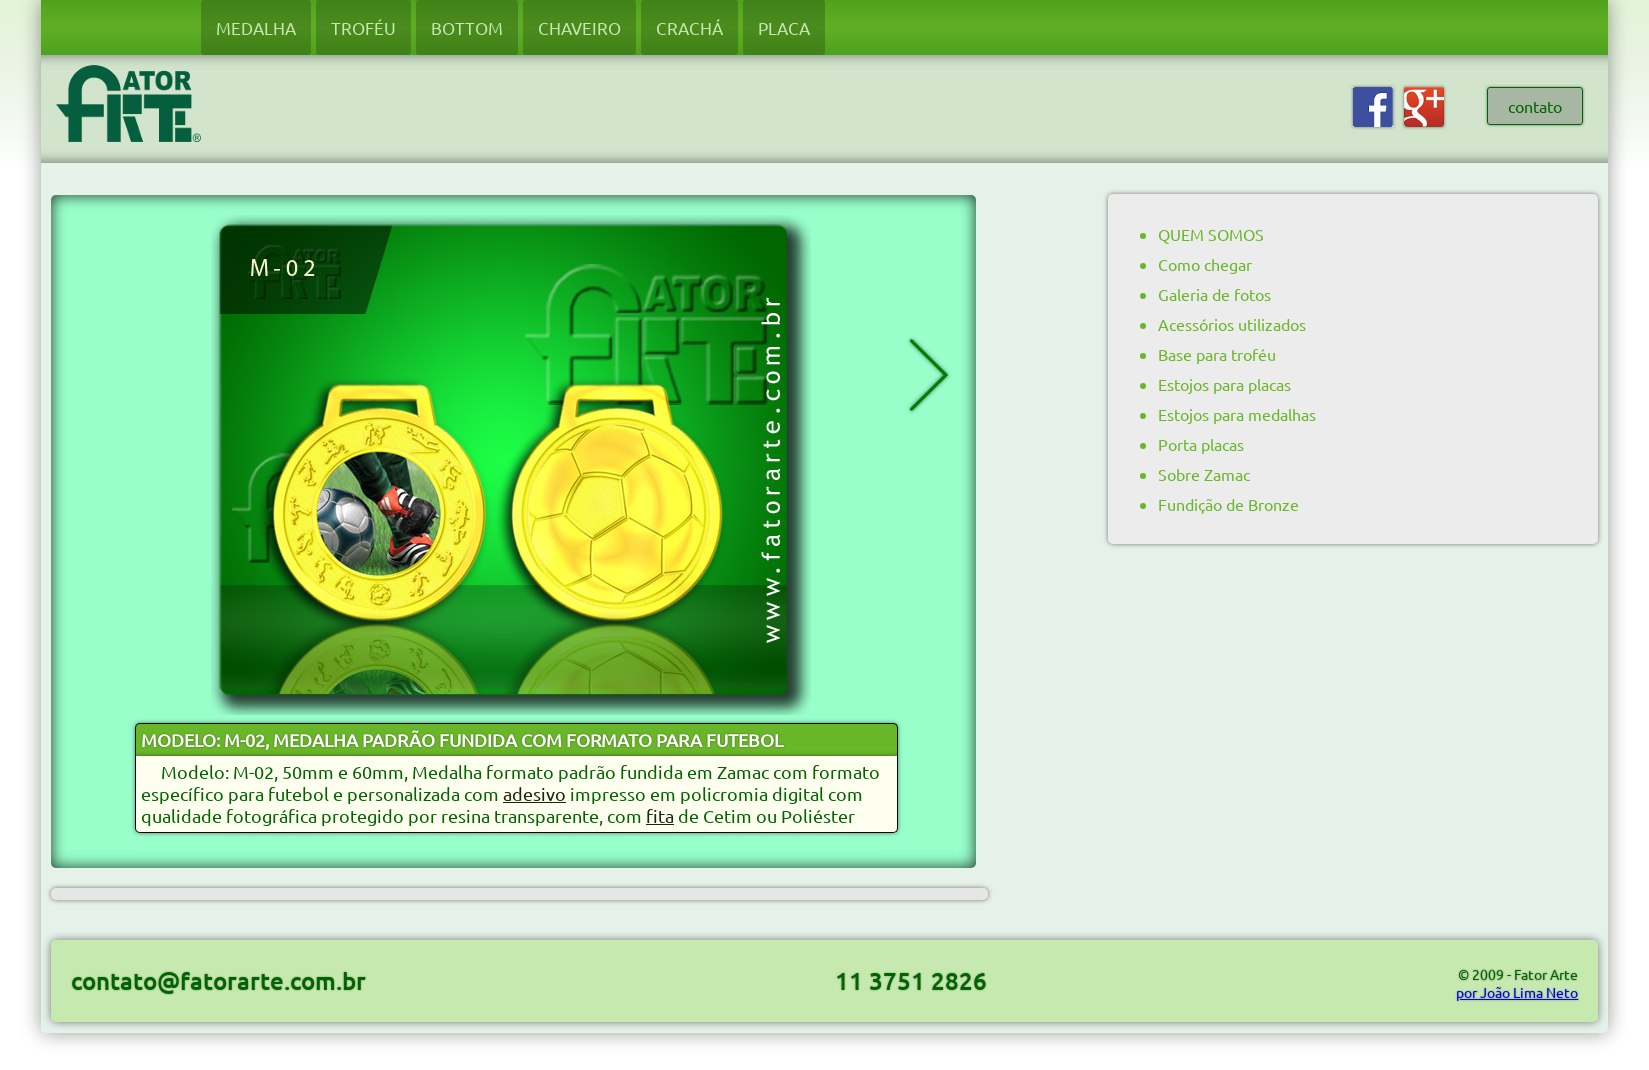 This screenshot has height=1070, width=1649. Describe the element at coordinates (467, 27) in the screenshot. I see `BOTTOM` at that location.